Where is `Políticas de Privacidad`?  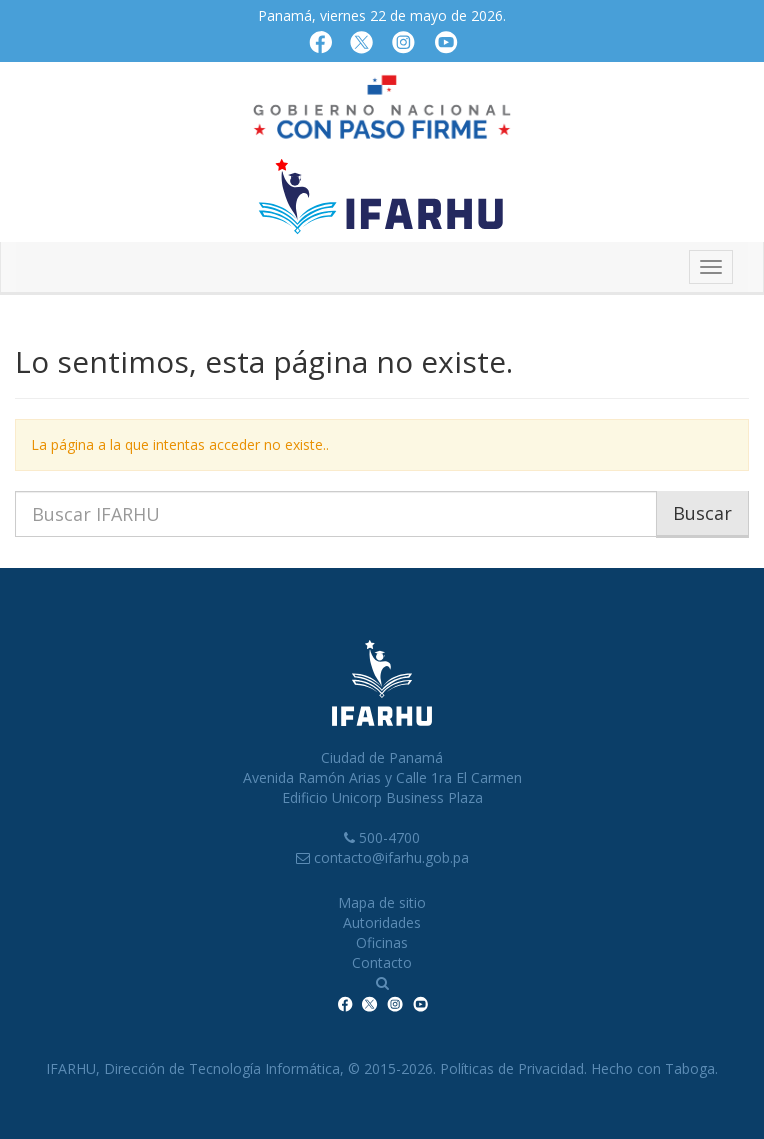 Políticas de Privacidad is located at coordinates (512, 1068).